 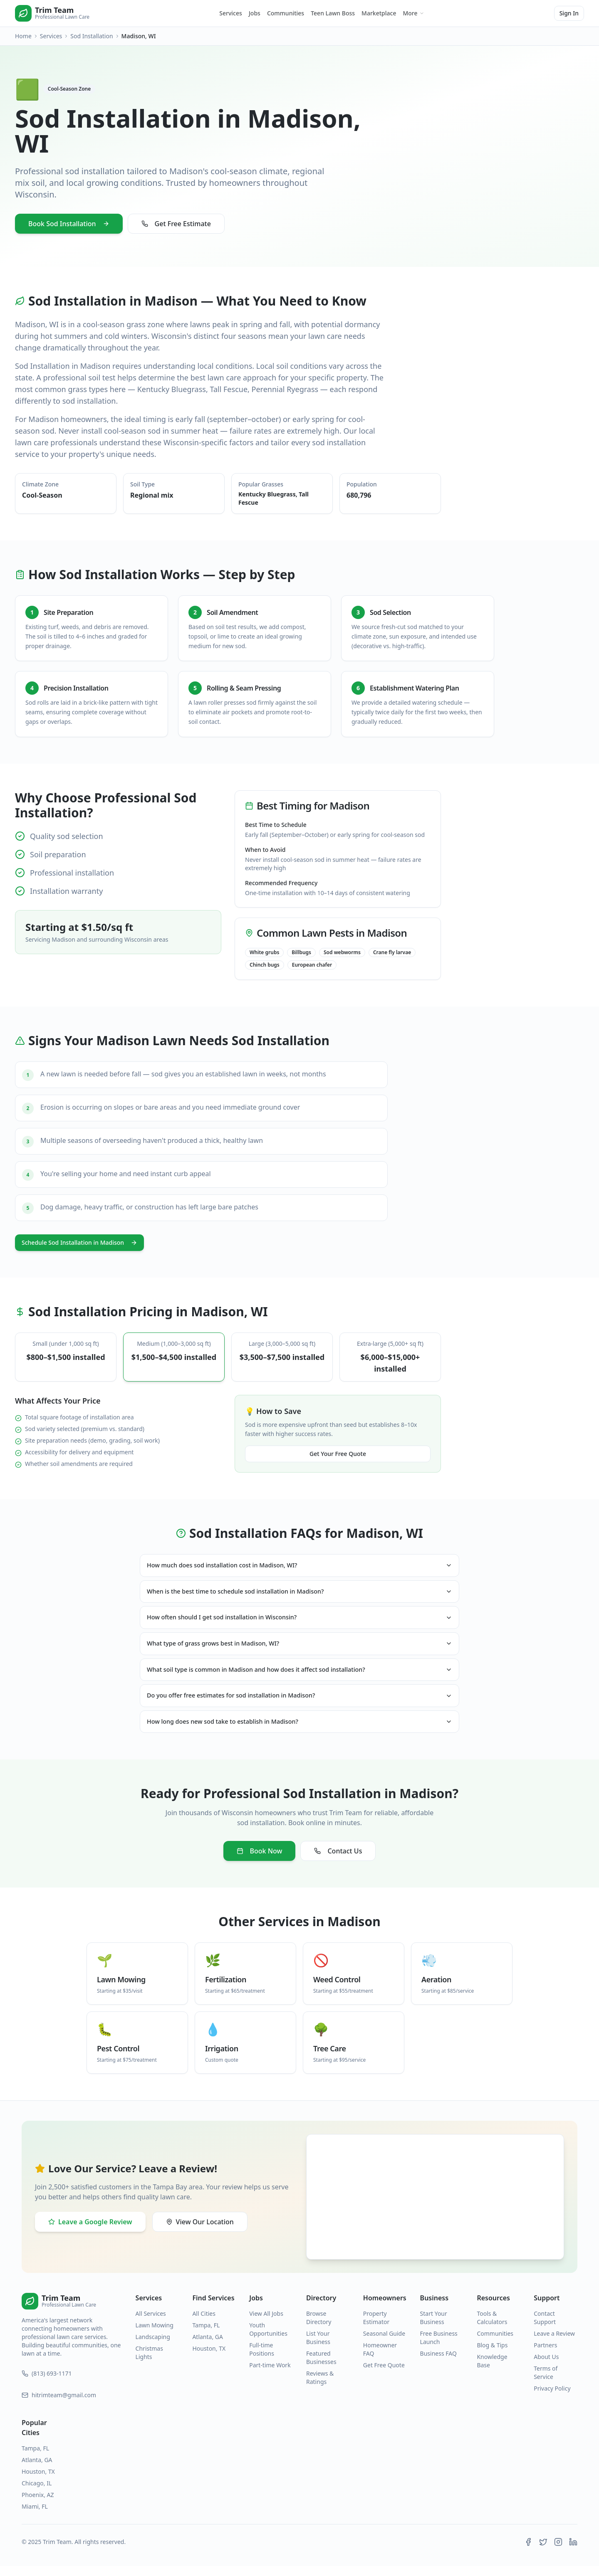 What do you see at coordinates (91, 36) in the screenshot?
I see `Sod Installation` at bounding box center [91, 36].